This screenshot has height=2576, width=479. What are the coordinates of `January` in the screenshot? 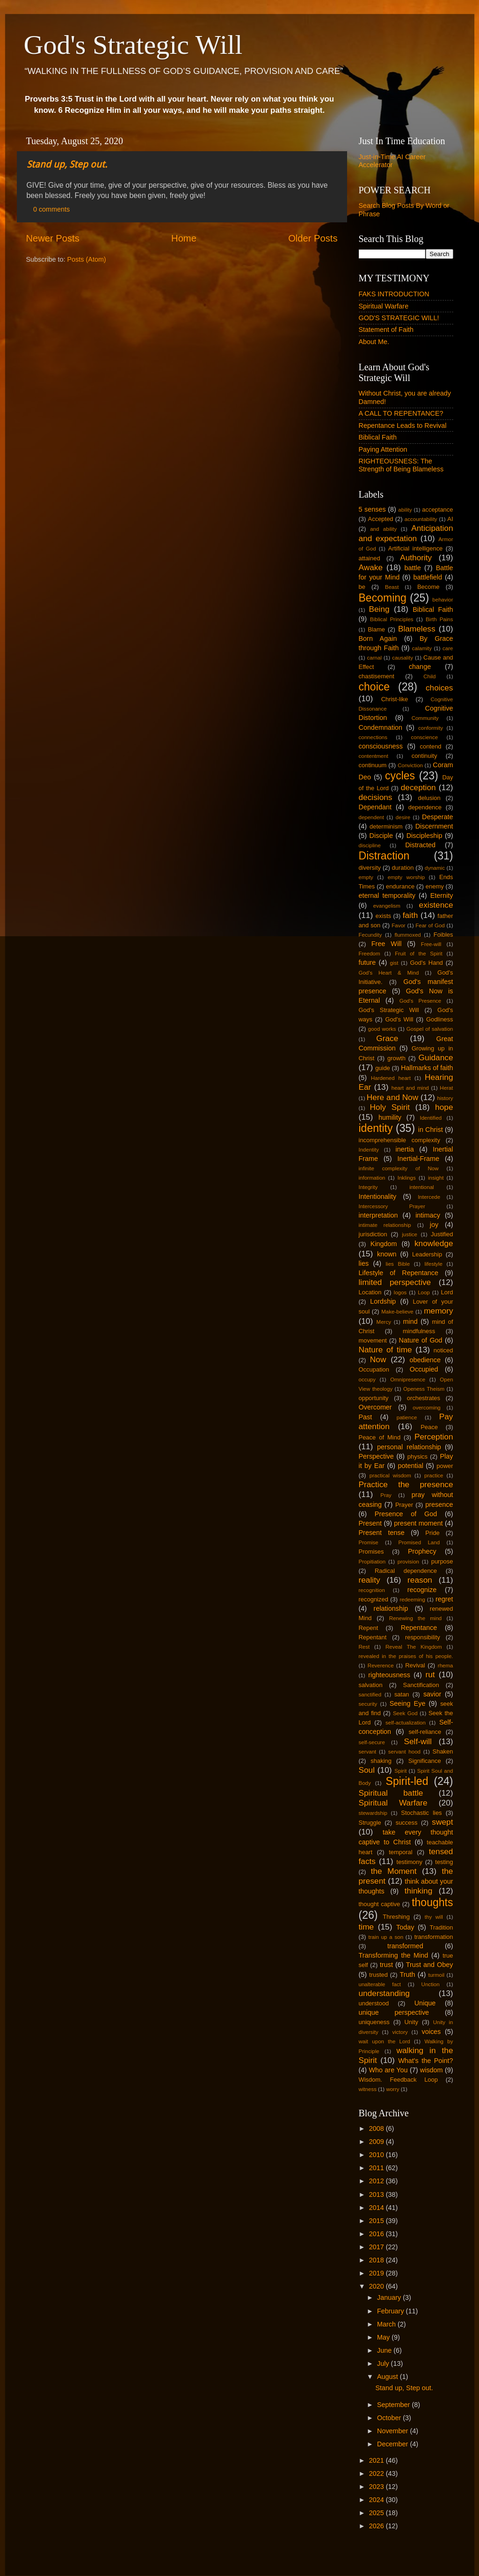 It's located at (390, 2297).